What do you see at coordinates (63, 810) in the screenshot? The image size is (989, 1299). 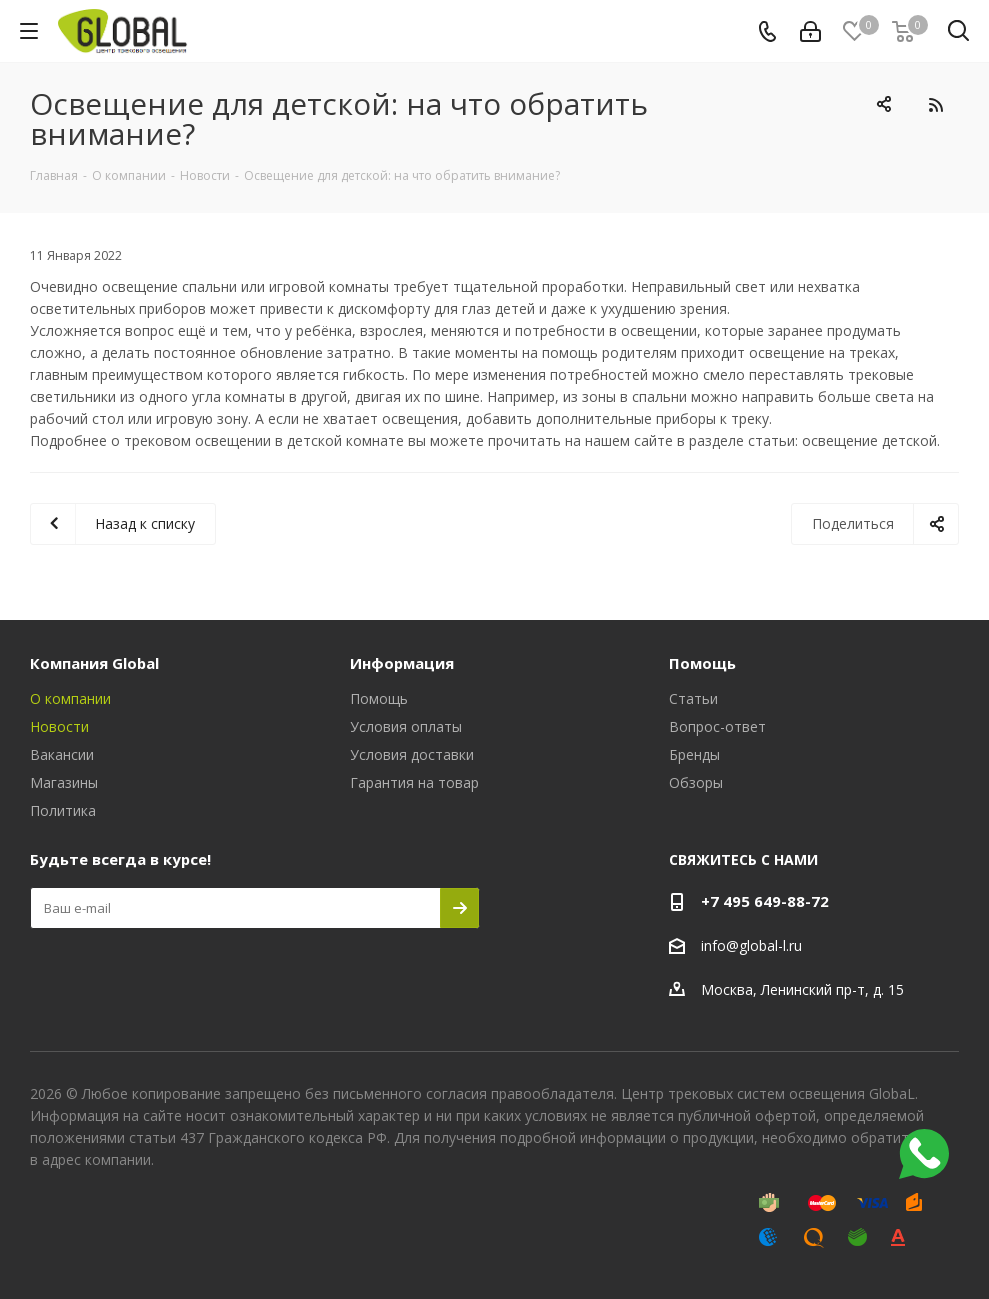 I see `Политика` at bounding box center [63, 810].